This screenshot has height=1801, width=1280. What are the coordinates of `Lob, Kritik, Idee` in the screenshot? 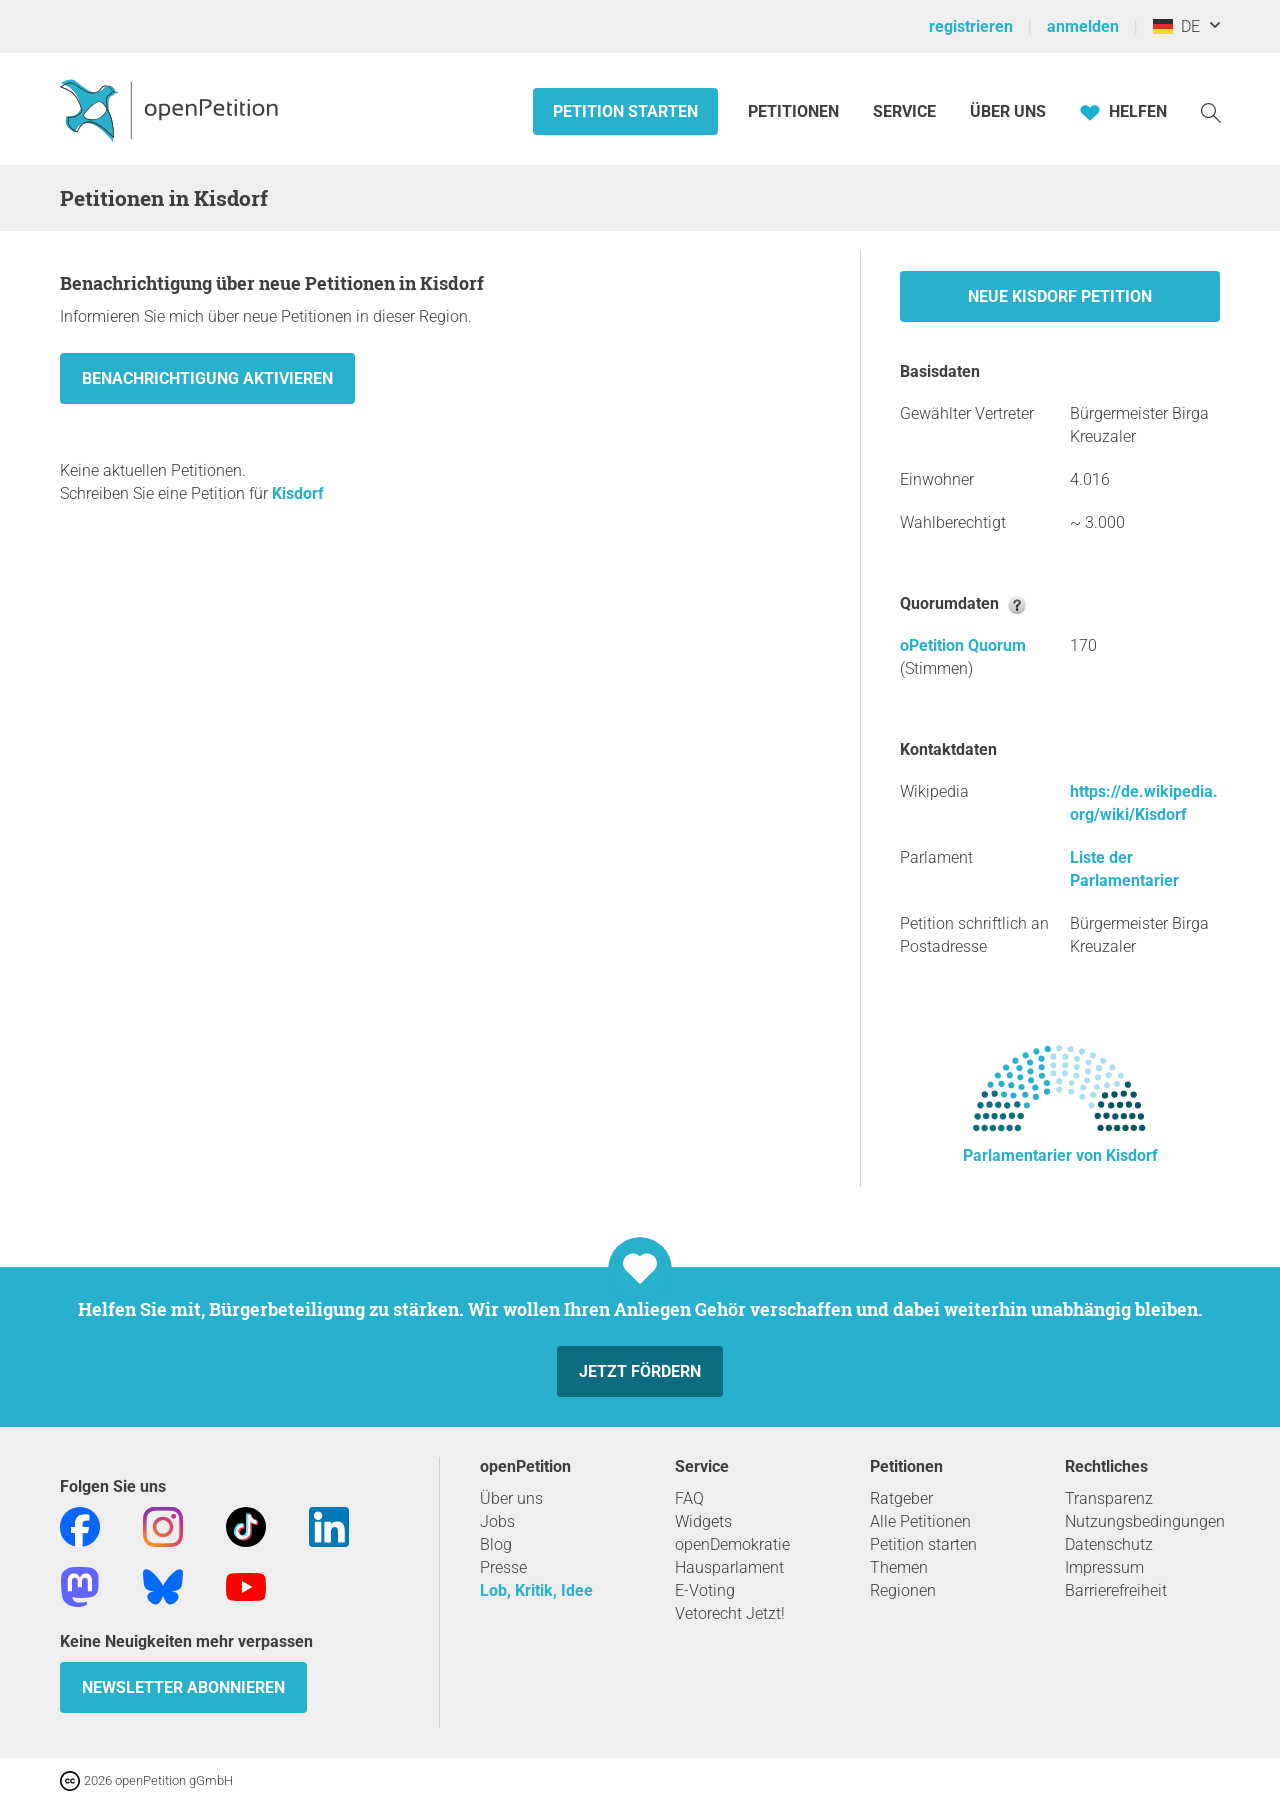 It's located at (536, 1590).